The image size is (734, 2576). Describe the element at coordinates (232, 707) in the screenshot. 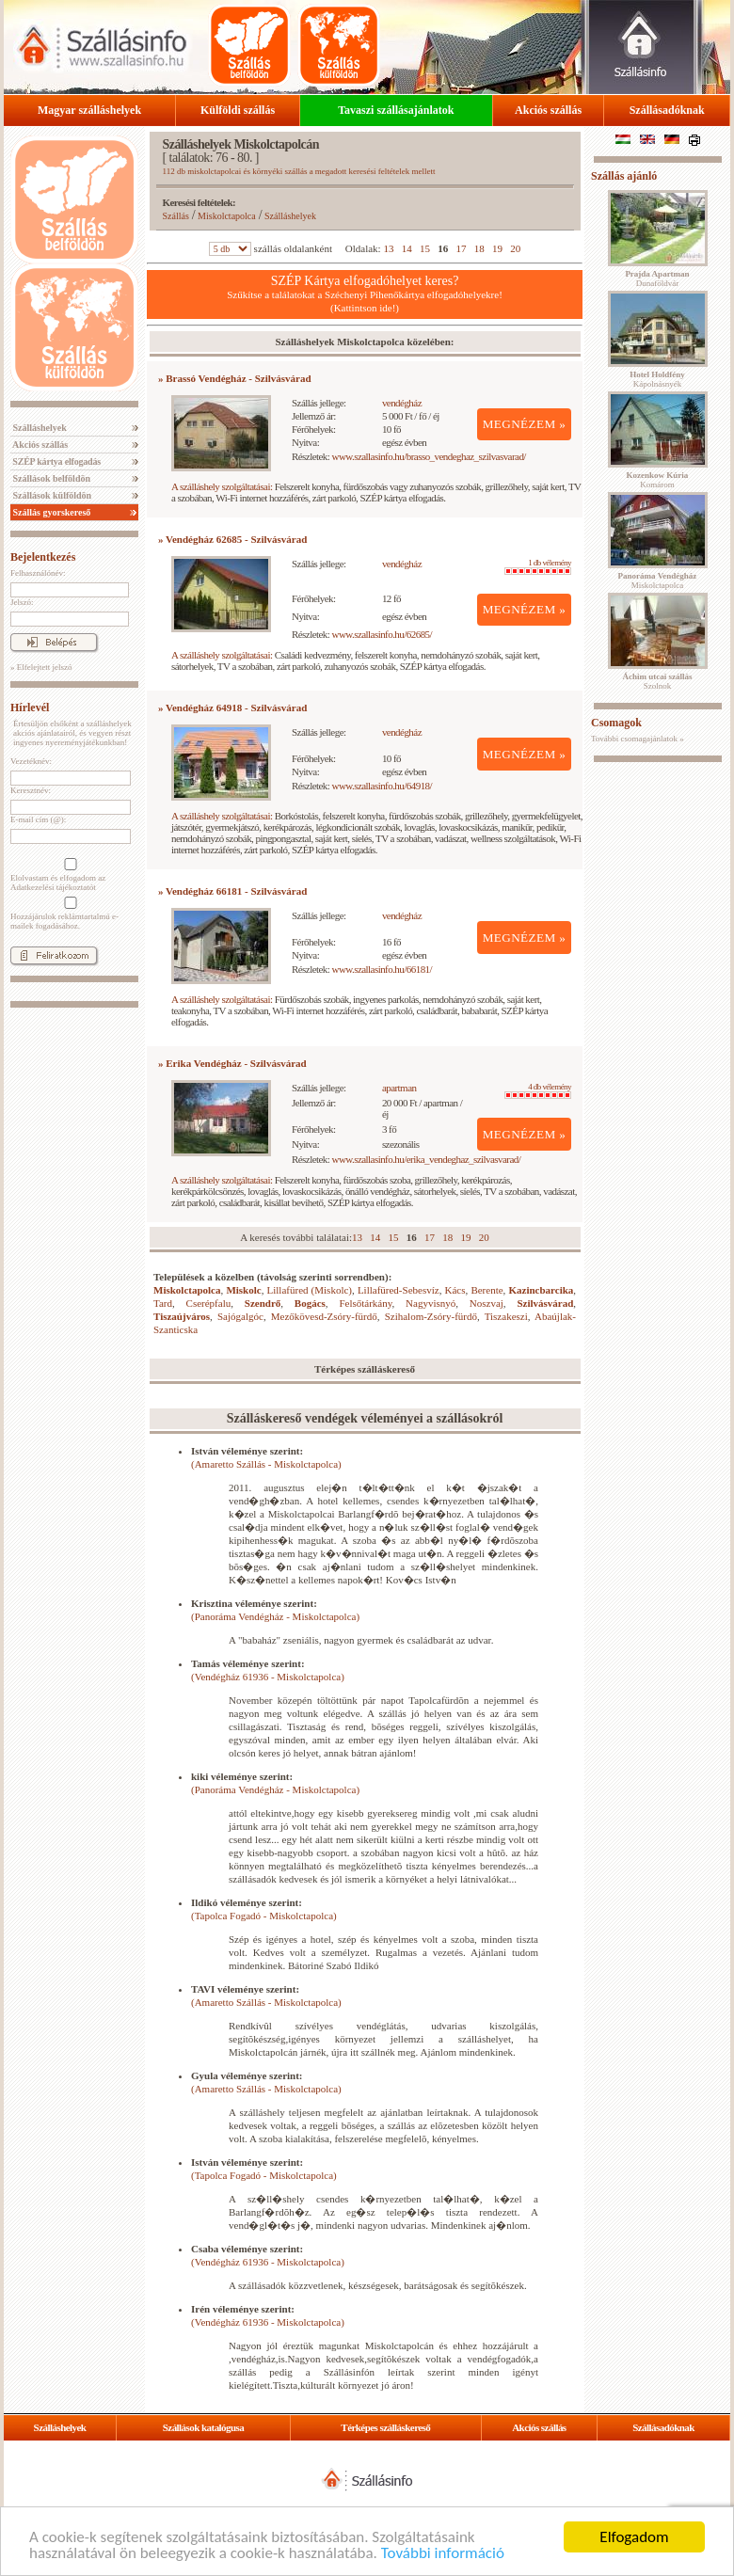

I see `» Vendégház 64918 - Szilvásvárad` at that location.